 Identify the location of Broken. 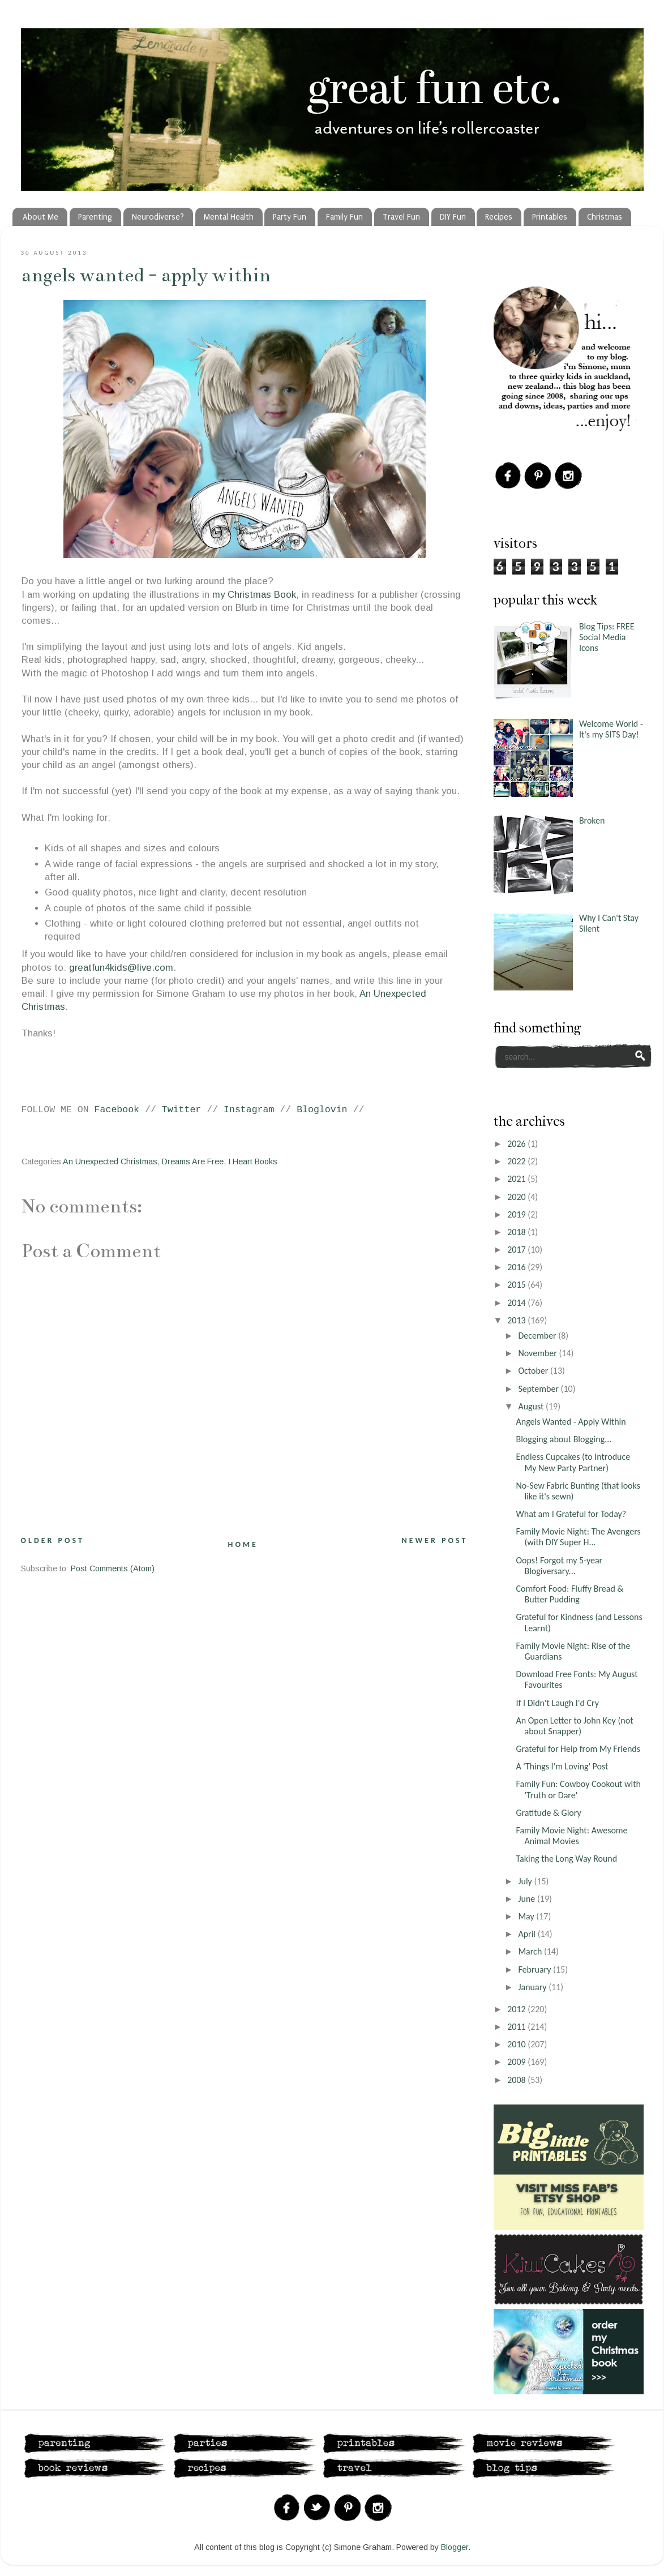
(592, 820).